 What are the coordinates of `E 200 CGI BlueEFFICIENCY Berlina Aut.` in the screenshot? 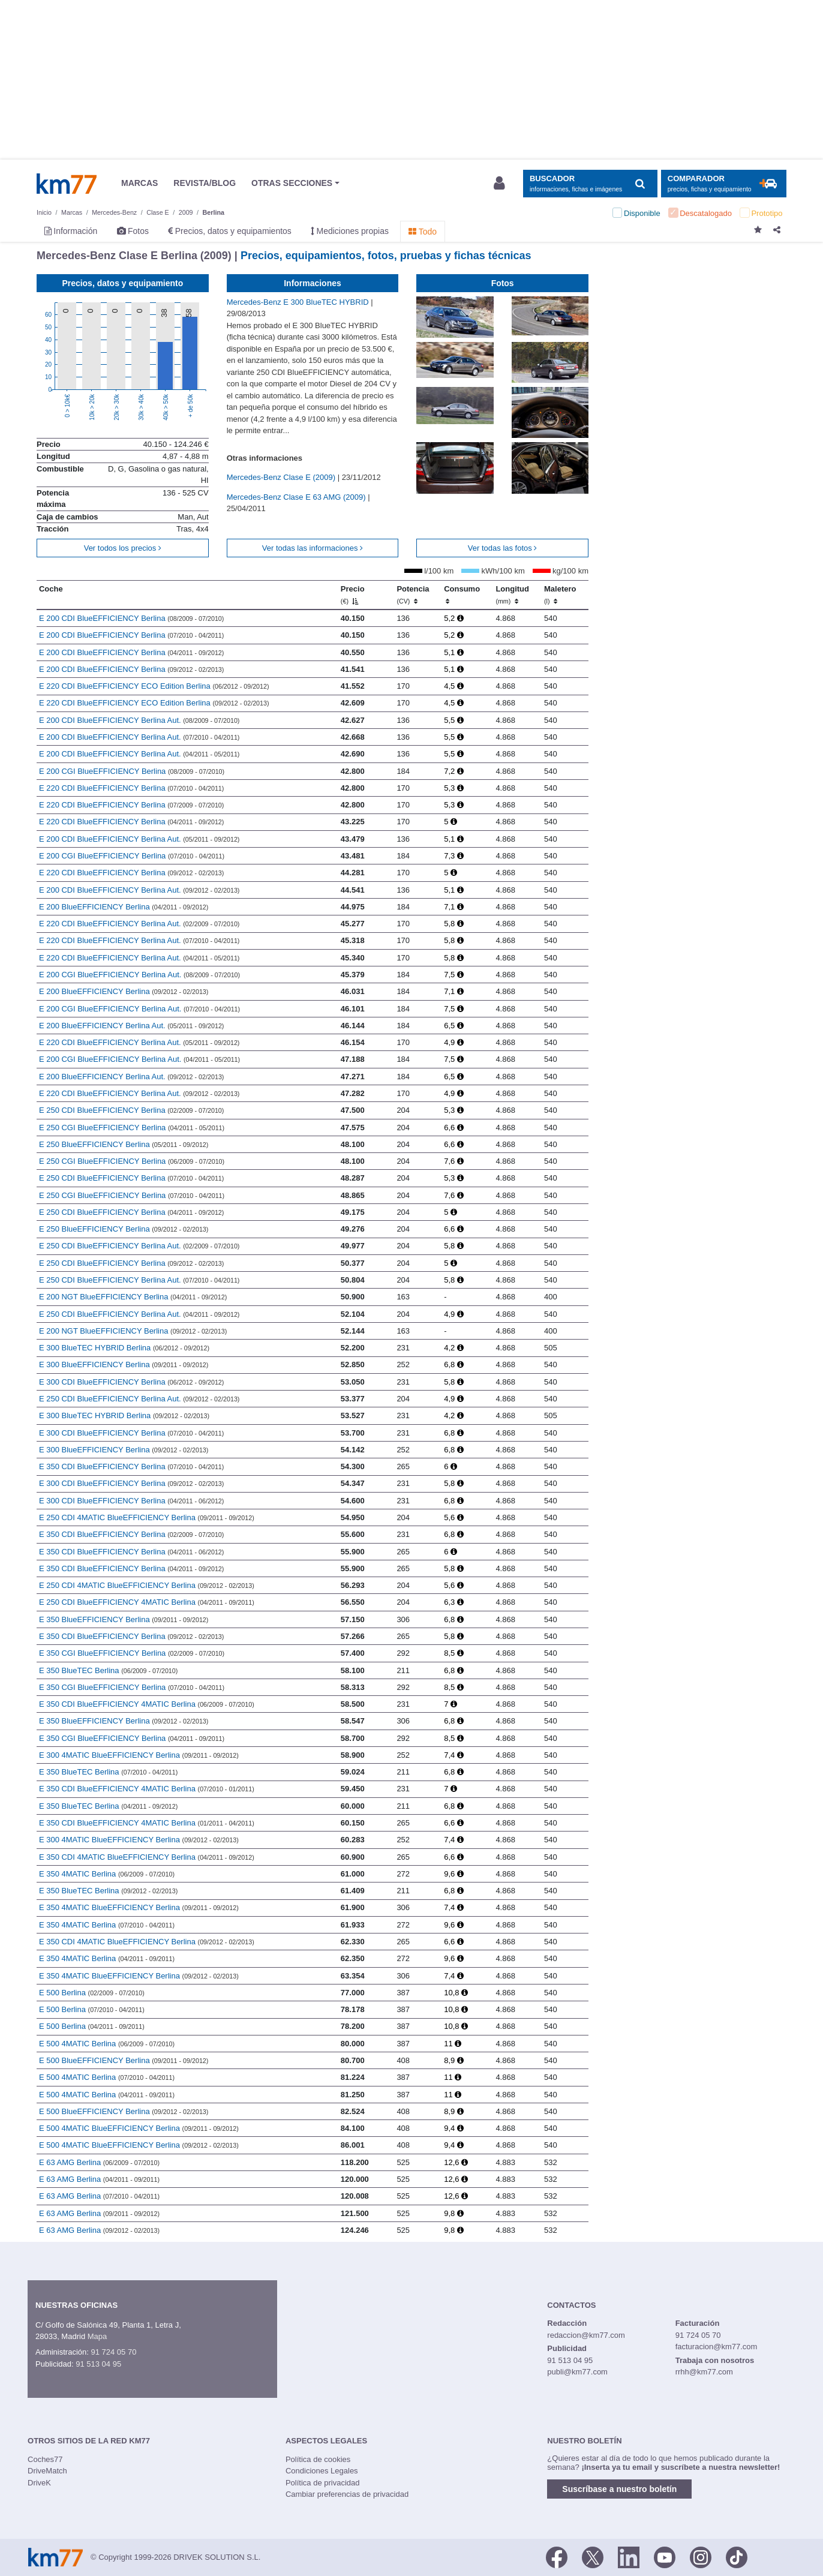 It's located at (139, 974).